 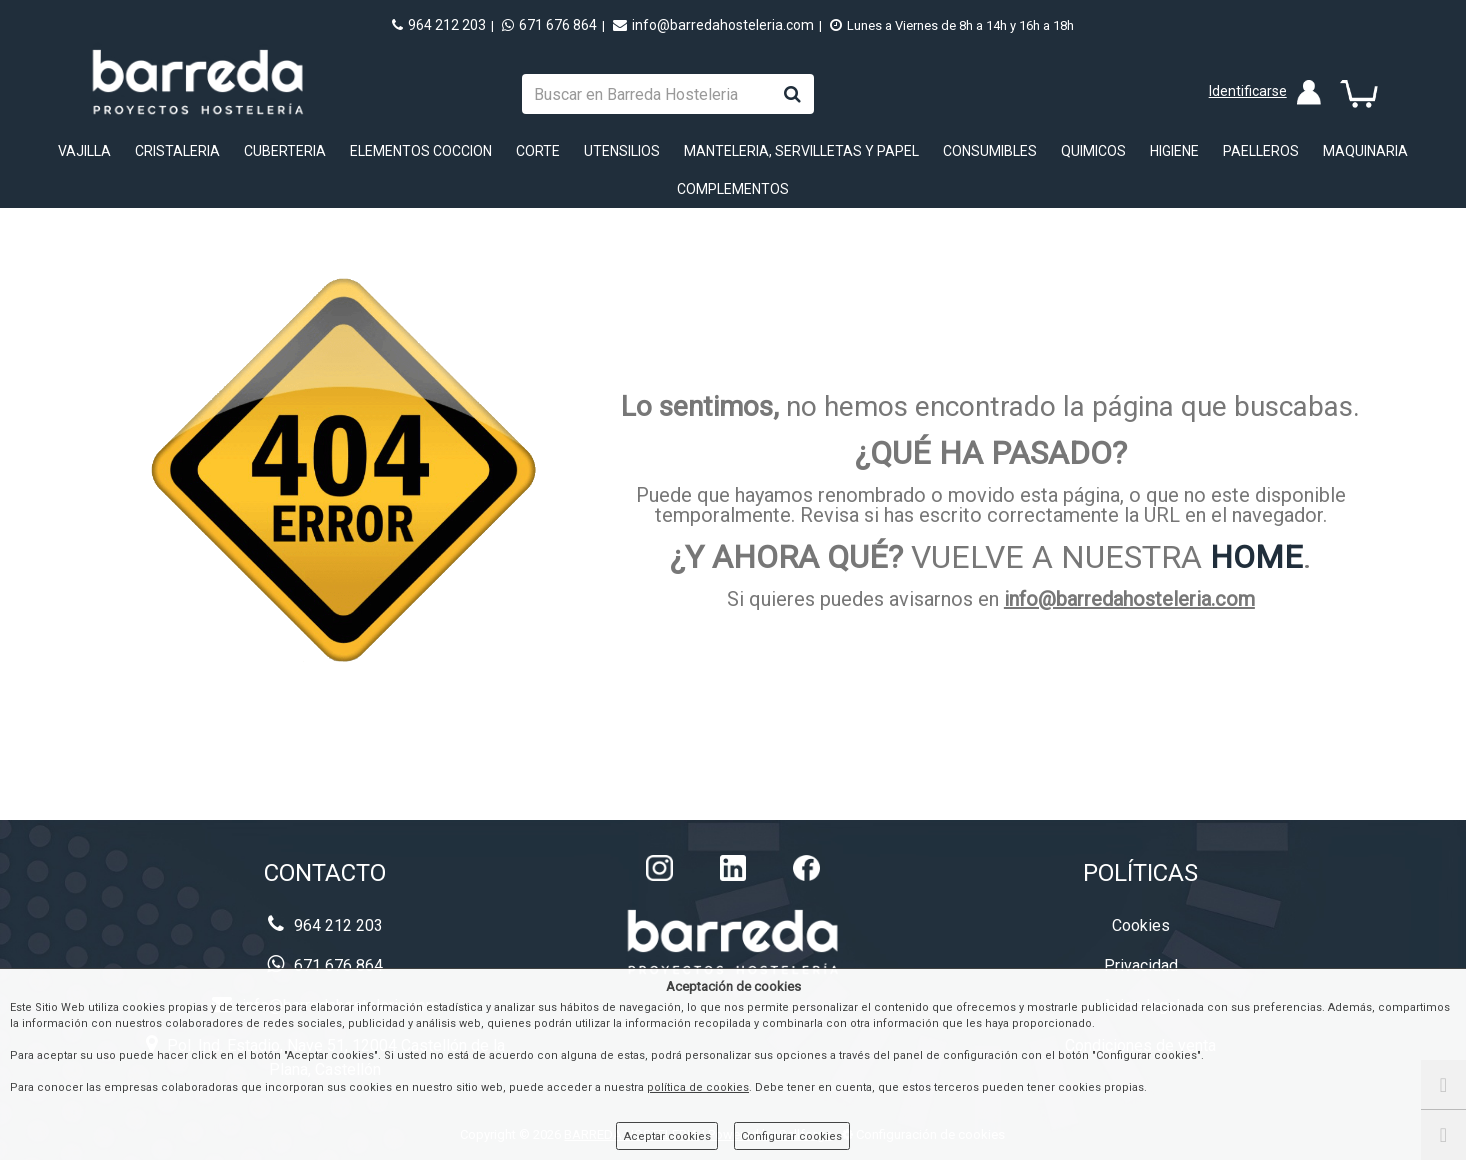 I want to click on info@barredahosteleria.com, so click(x=713, y=25).